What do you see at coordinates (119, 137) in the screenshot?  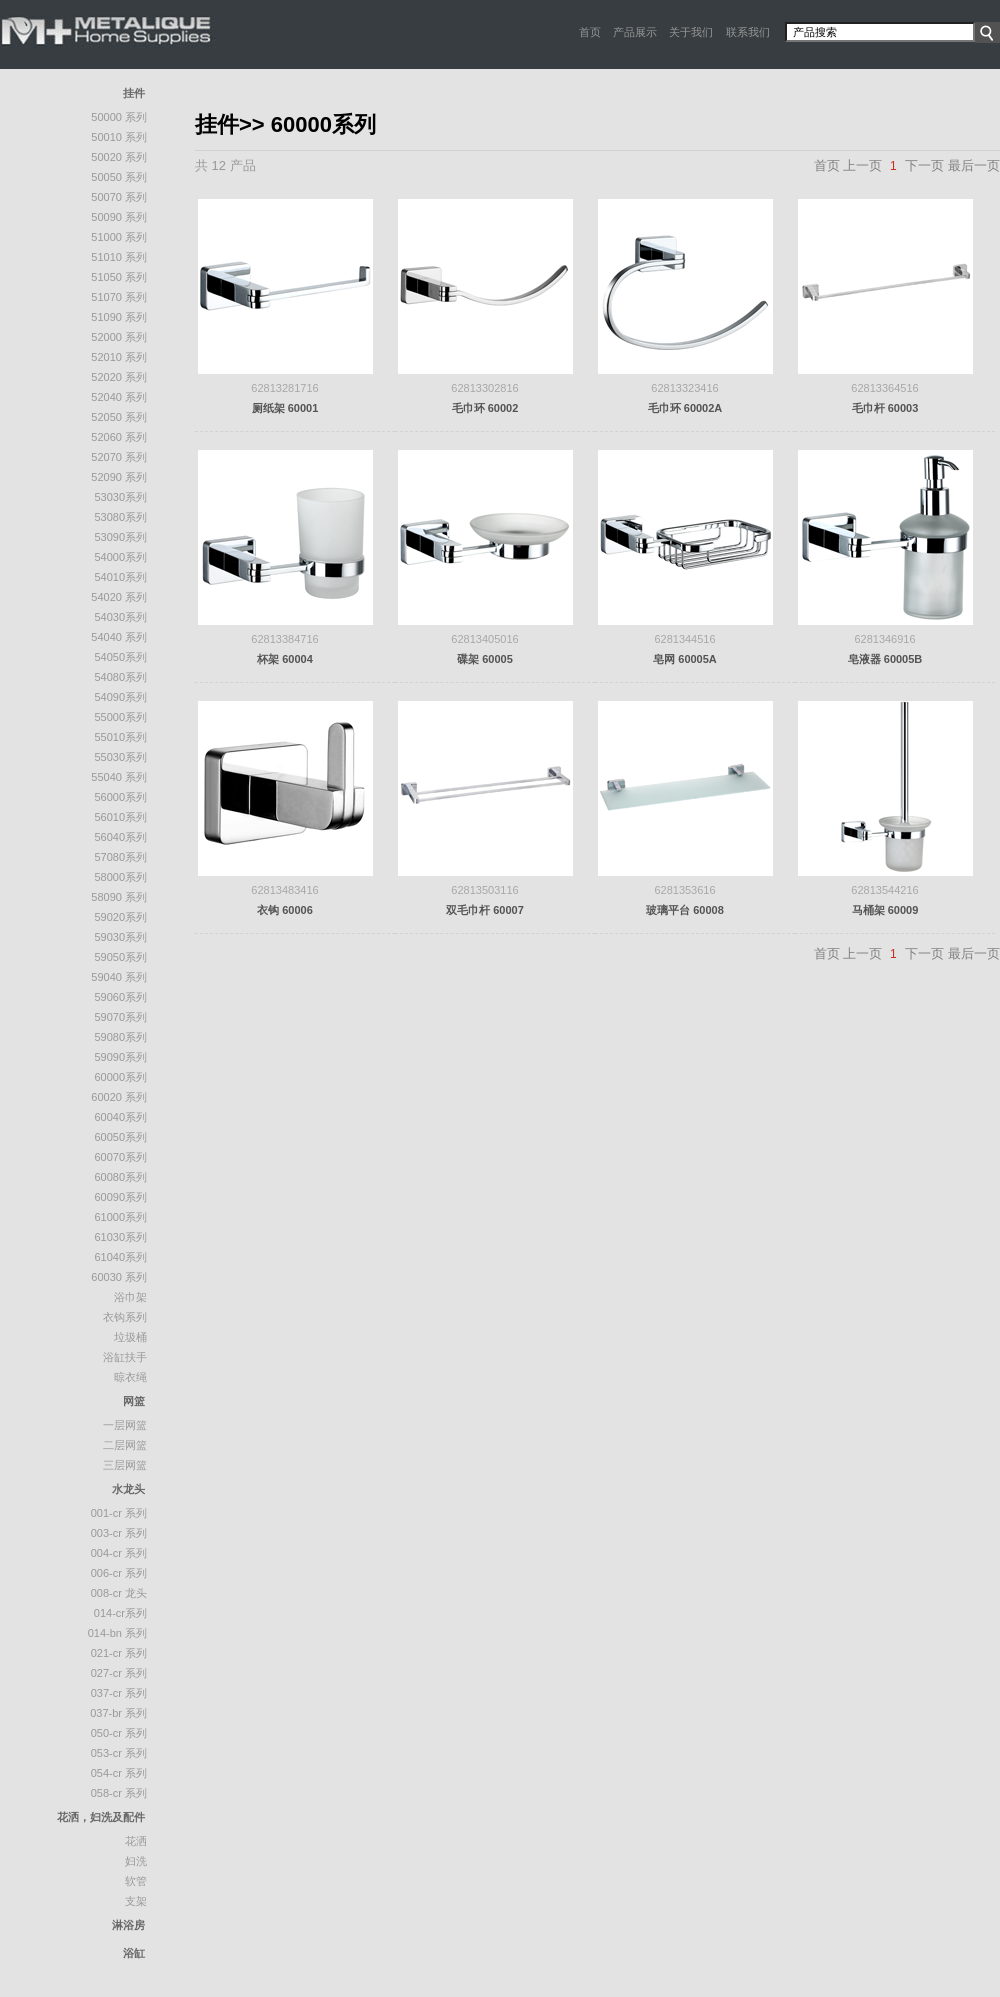 I see `50010 系列` at bounding box center [119, 137].